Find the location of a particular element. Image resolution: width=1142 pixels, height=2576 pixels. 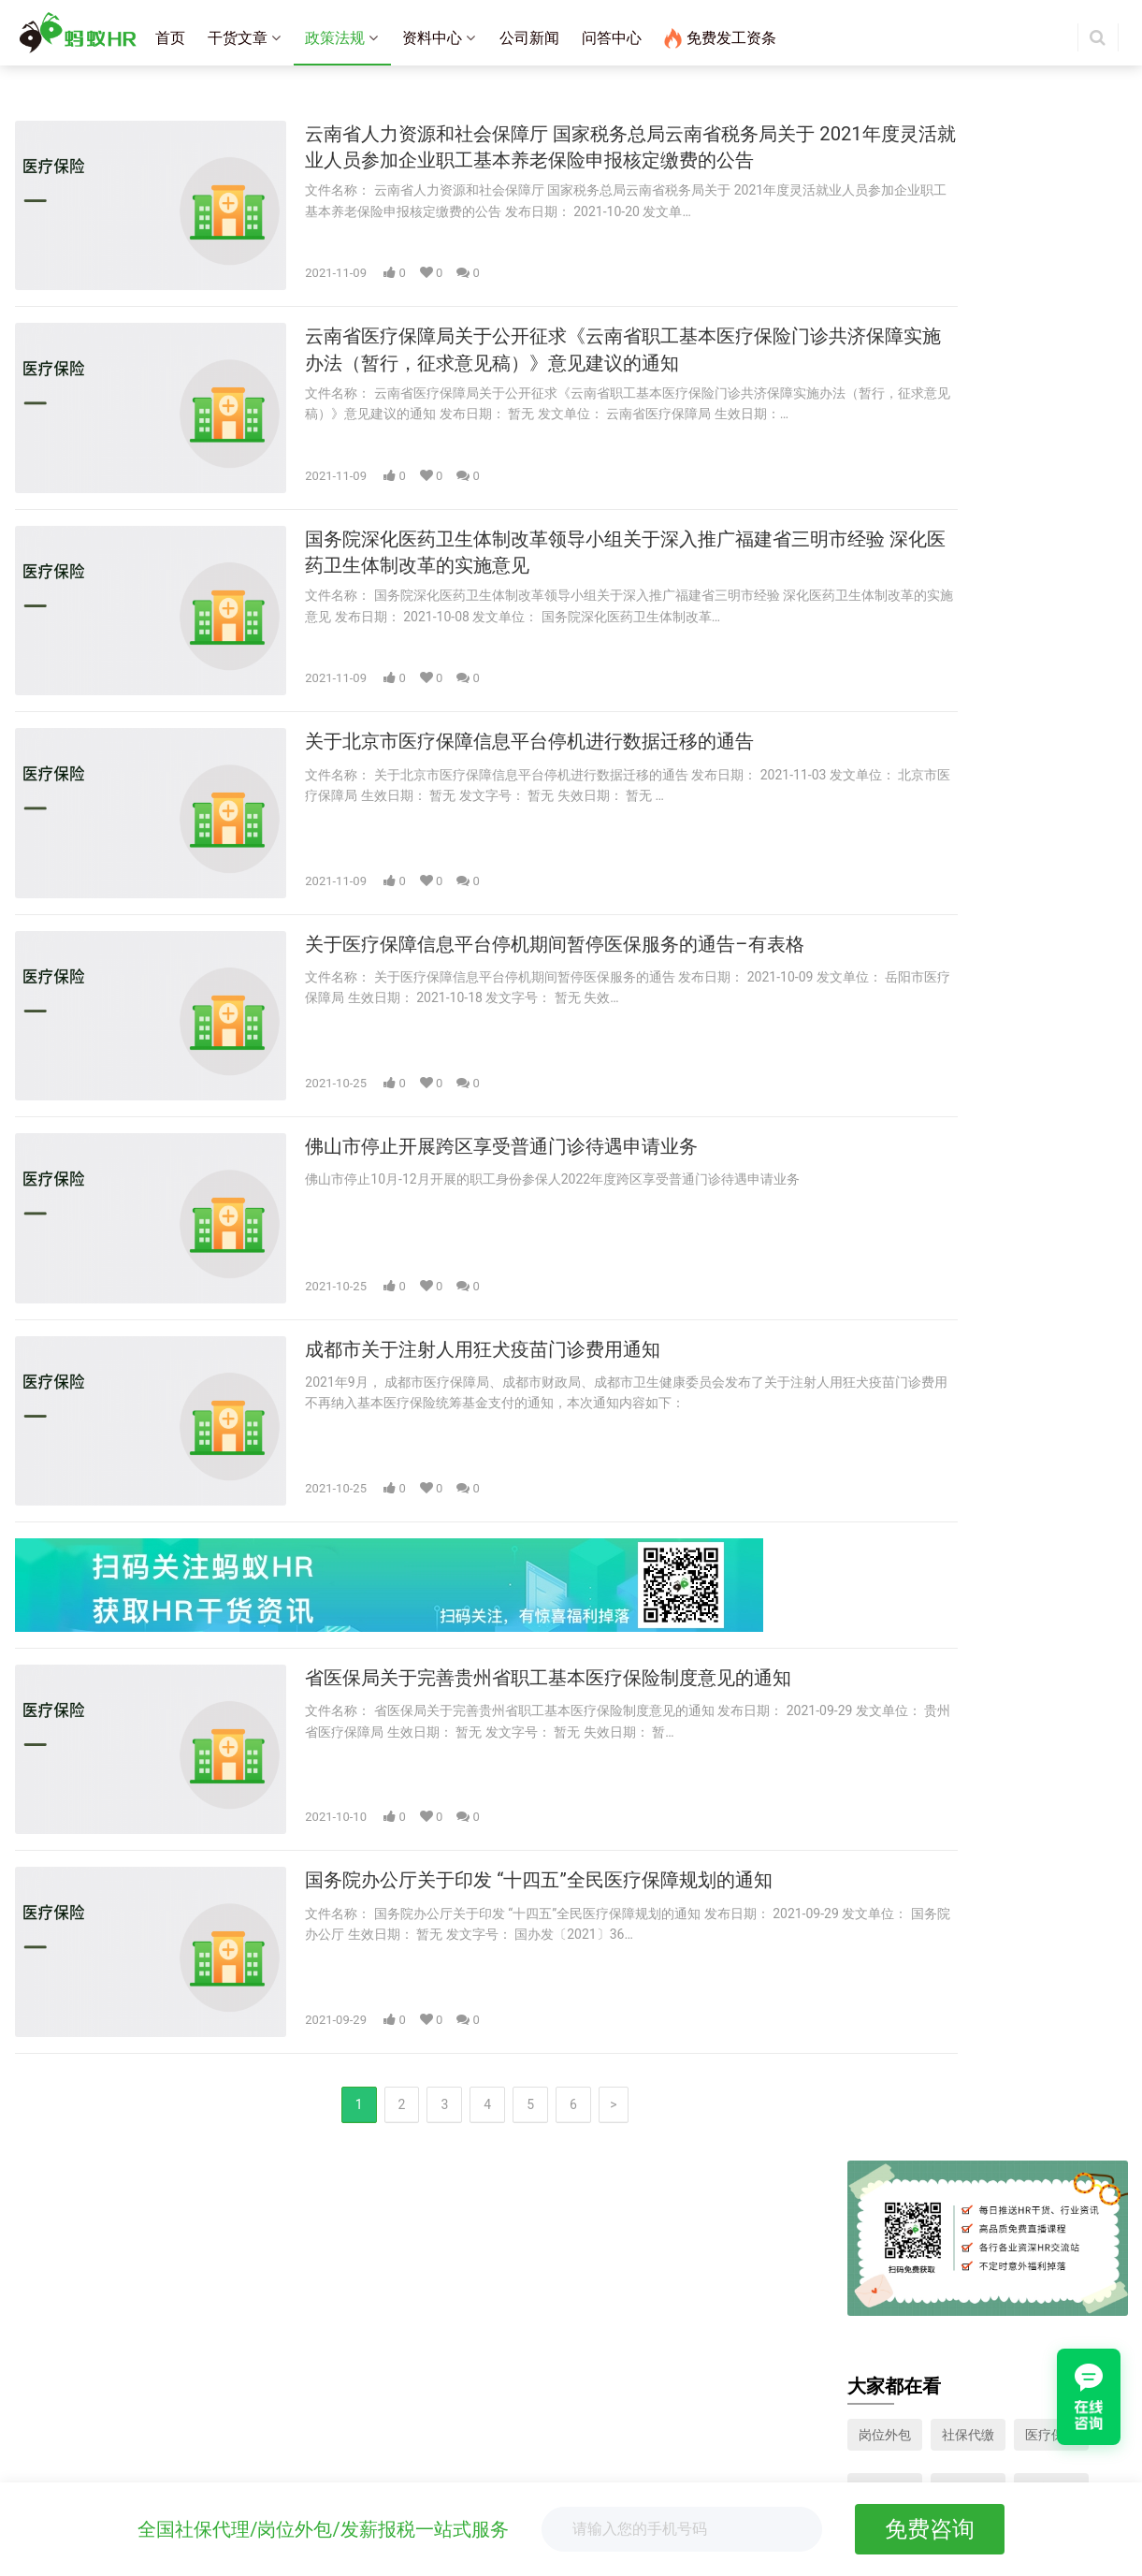

免费发工资条 is located at coordinates (720, 38).